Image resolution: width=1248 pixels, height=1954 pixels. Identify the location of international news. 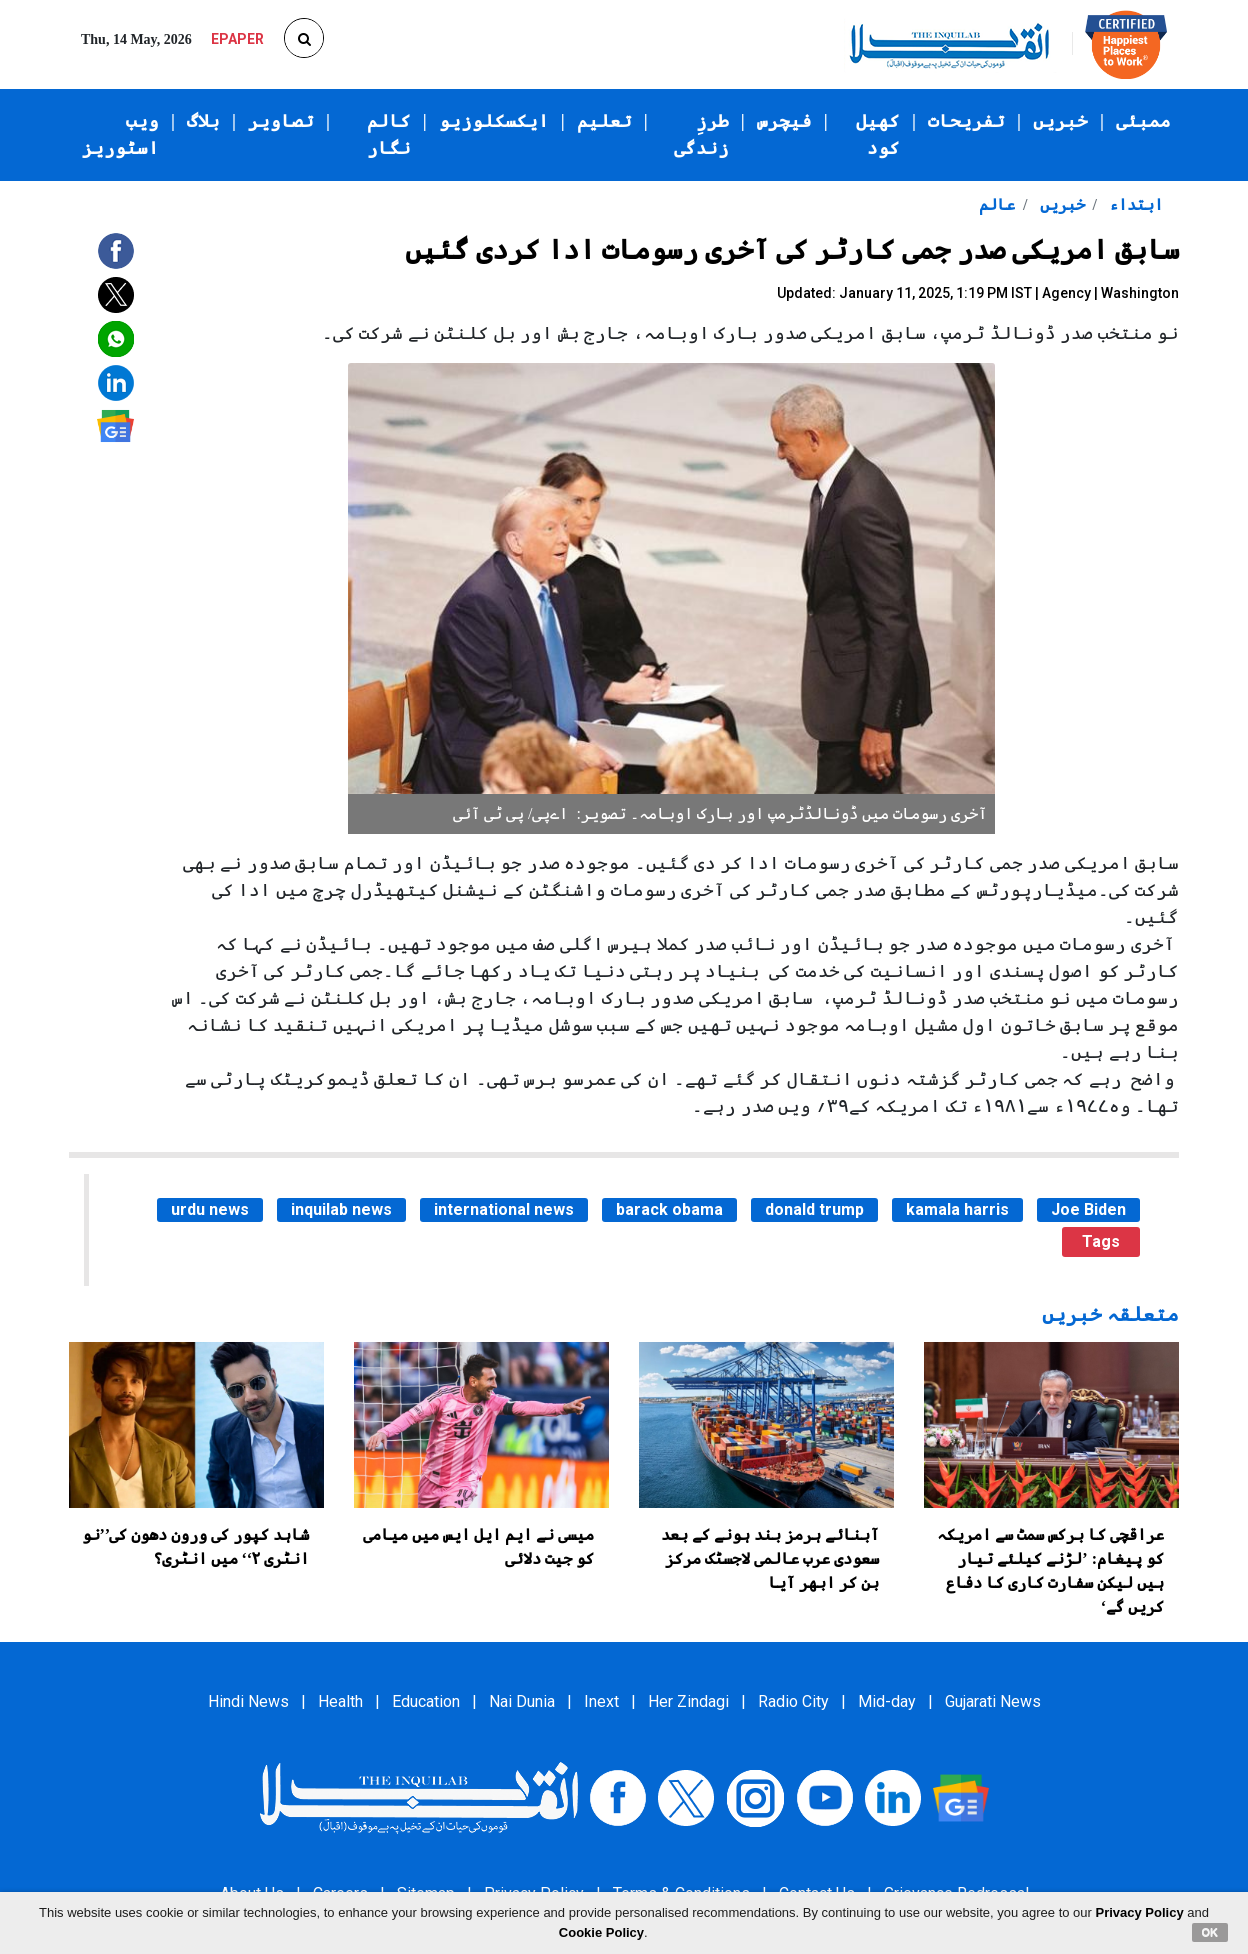
(504, 1209).